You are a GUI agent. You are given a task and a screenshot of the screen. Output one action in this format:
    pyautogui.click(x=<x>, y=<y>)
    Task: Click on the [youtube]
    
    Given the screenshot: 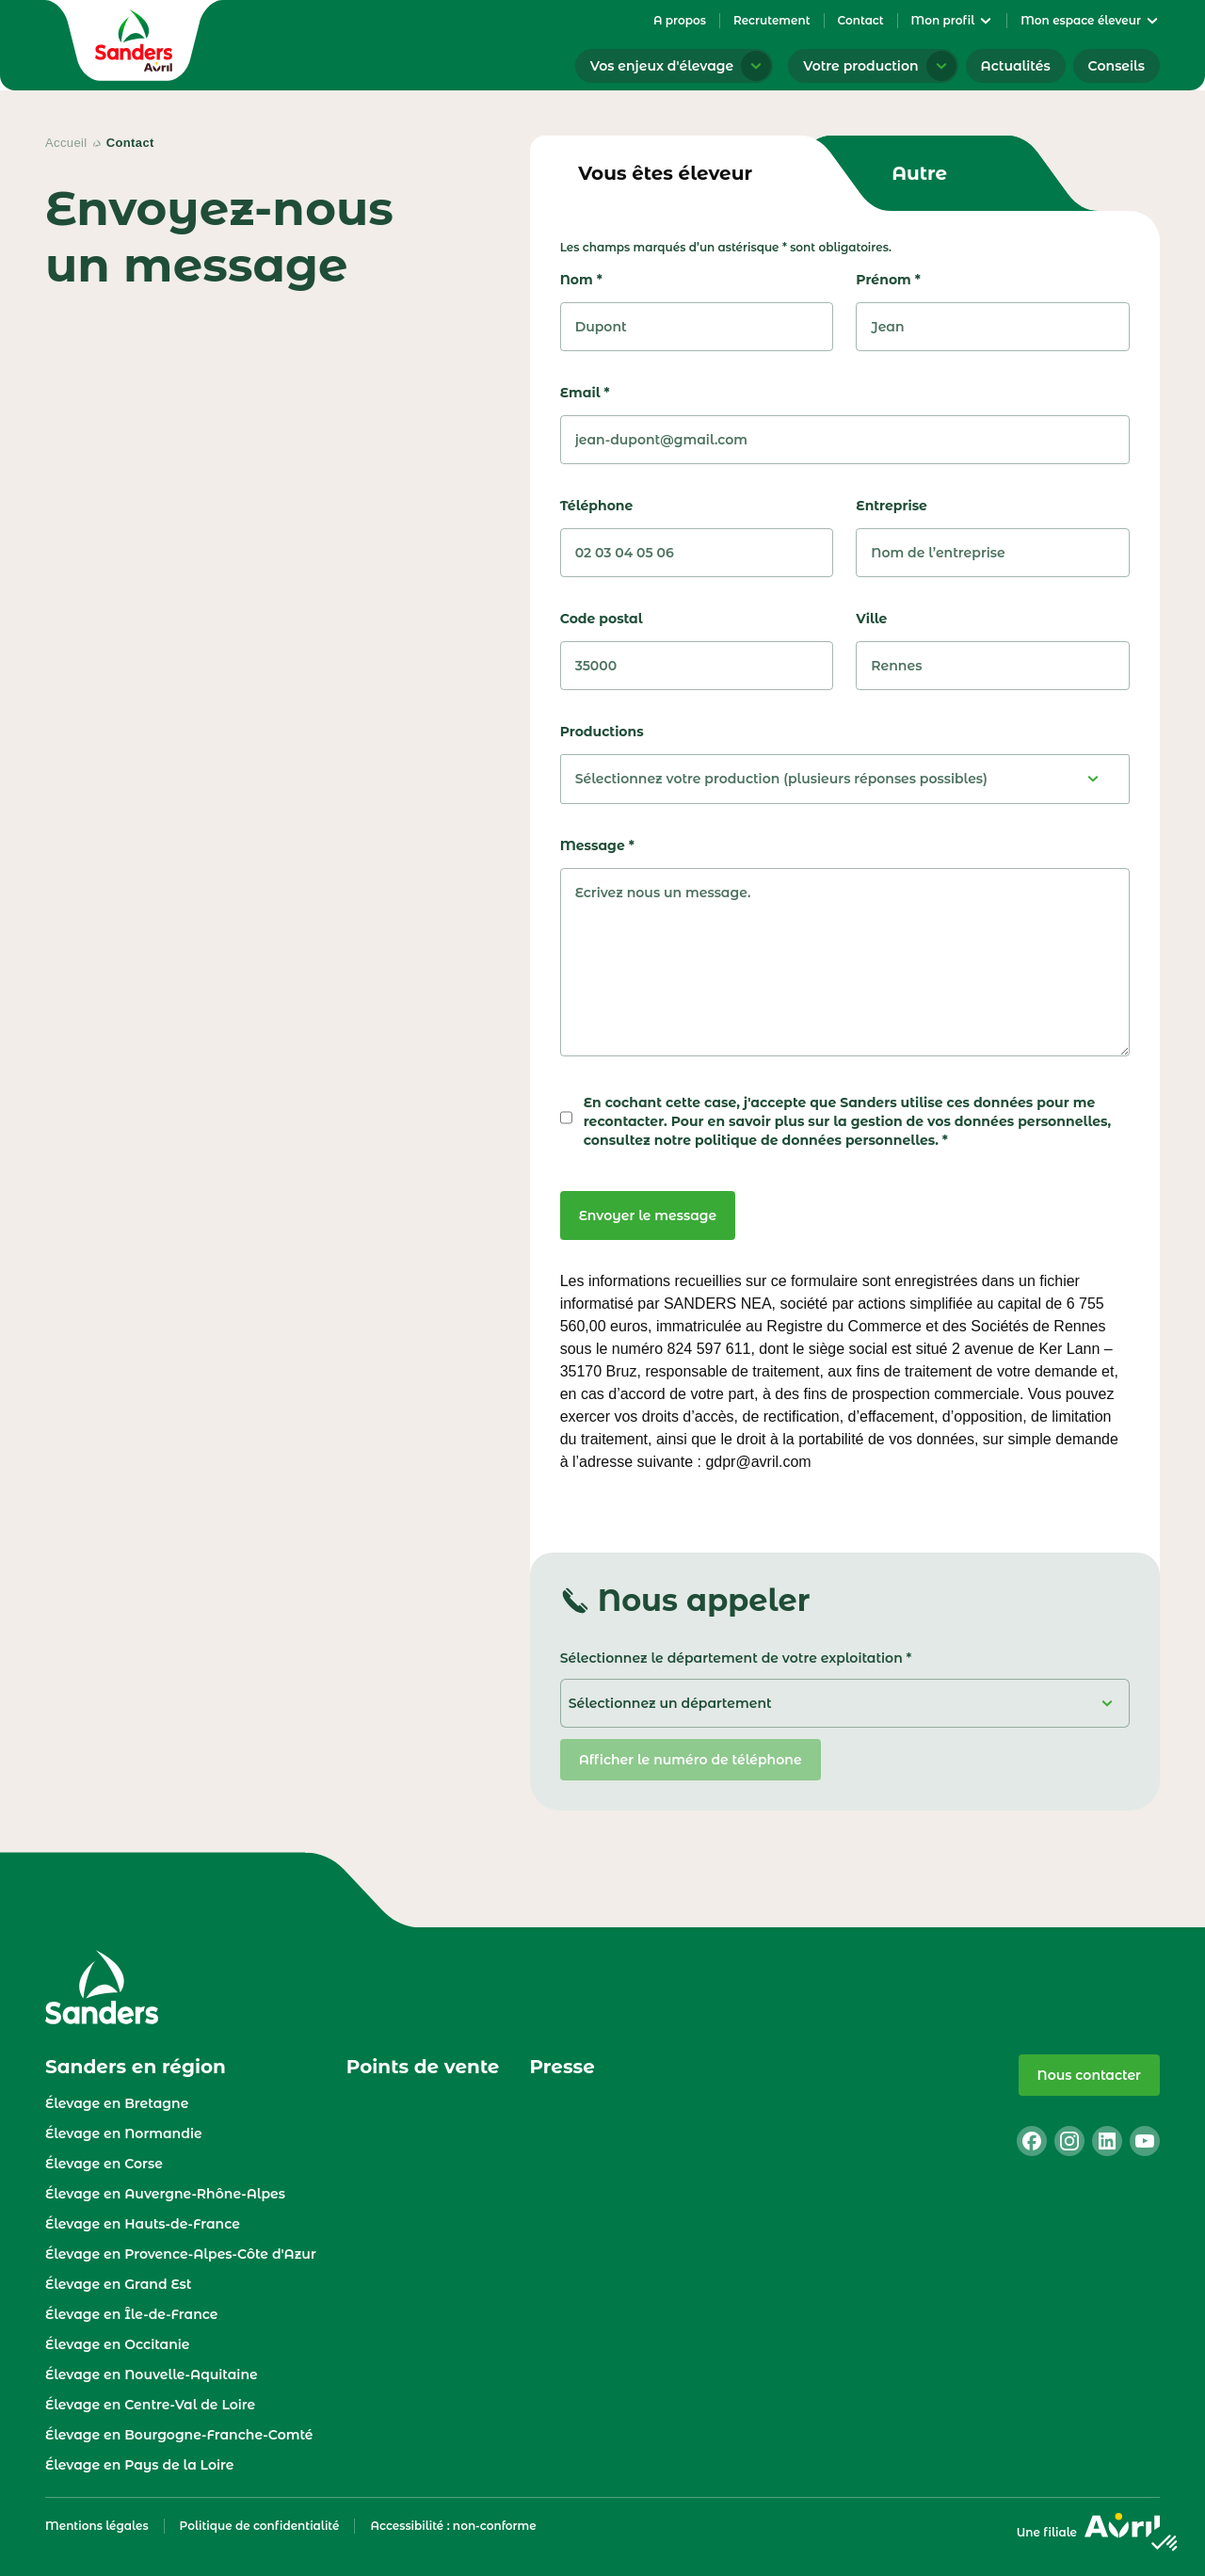 What is the action you would take?
    pyautogui.click(x=1145, y=2141)
    